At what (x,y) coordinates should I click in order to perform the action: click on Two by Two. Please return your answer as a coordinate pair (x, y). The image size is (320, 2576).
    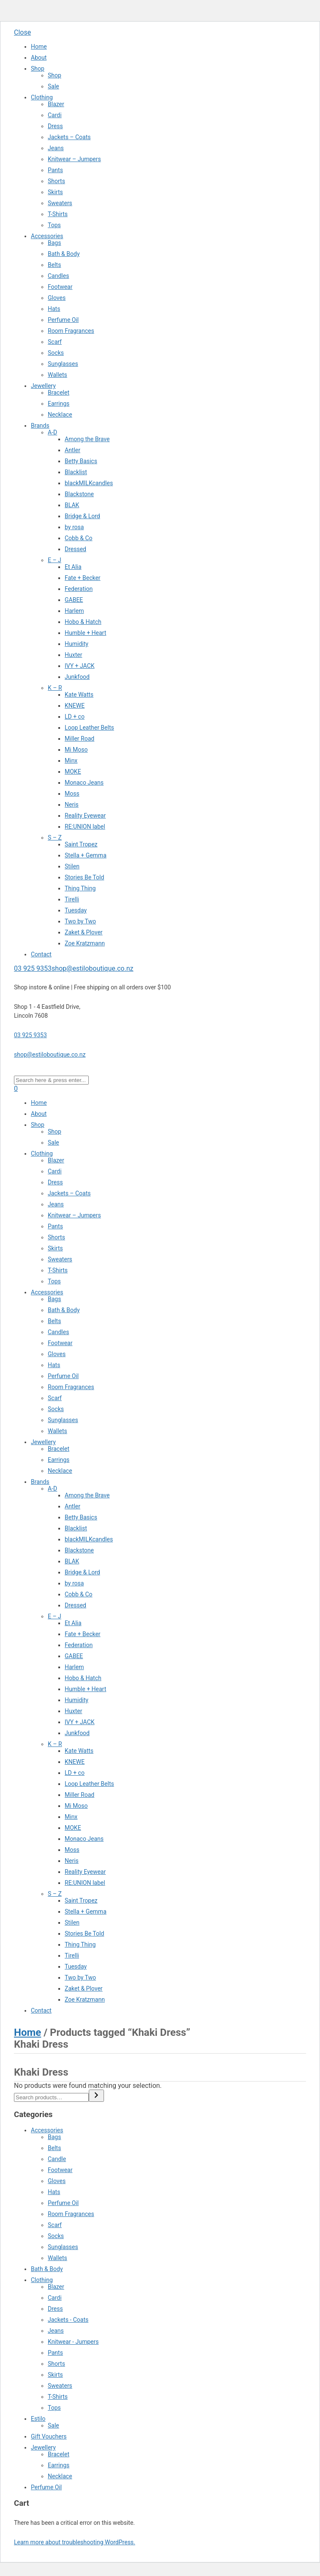
    Looking at the image, I should click on (80, 921).